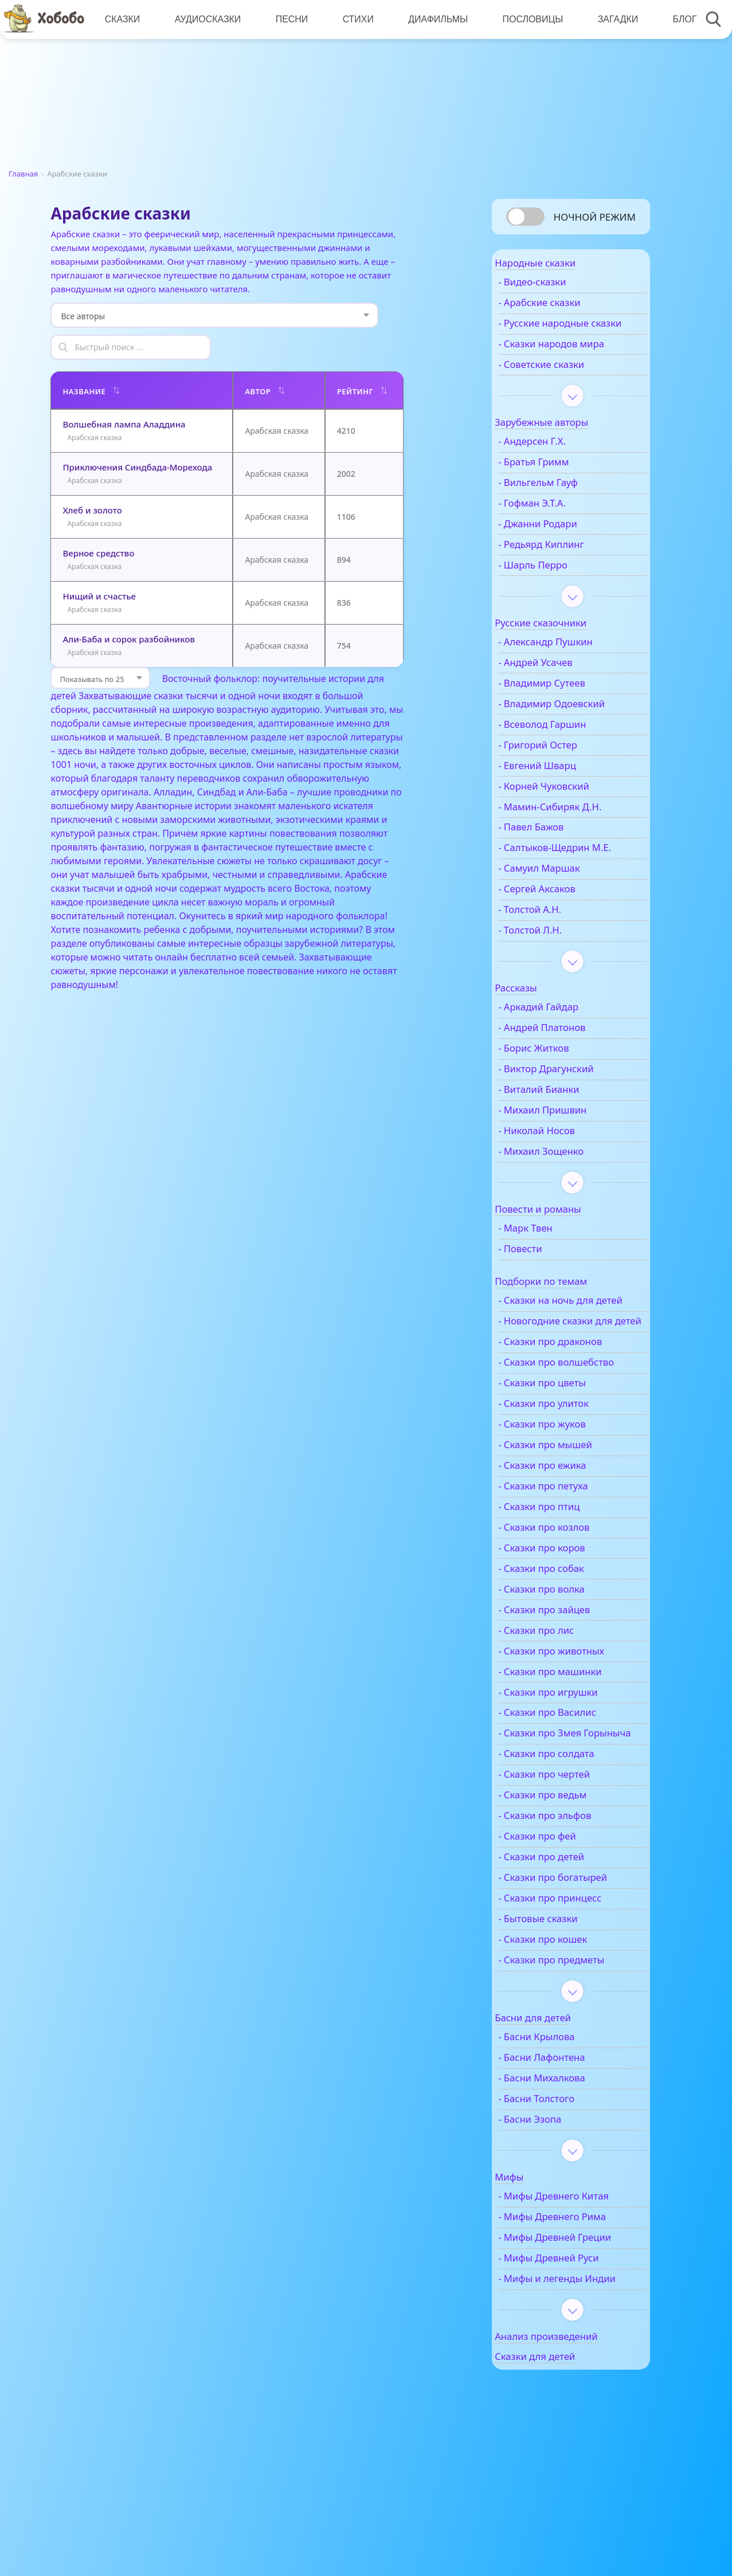 Image resolution: width=732 pixels, height=2576 pixels. I want to click on Диафильмы, so click(433, 19).